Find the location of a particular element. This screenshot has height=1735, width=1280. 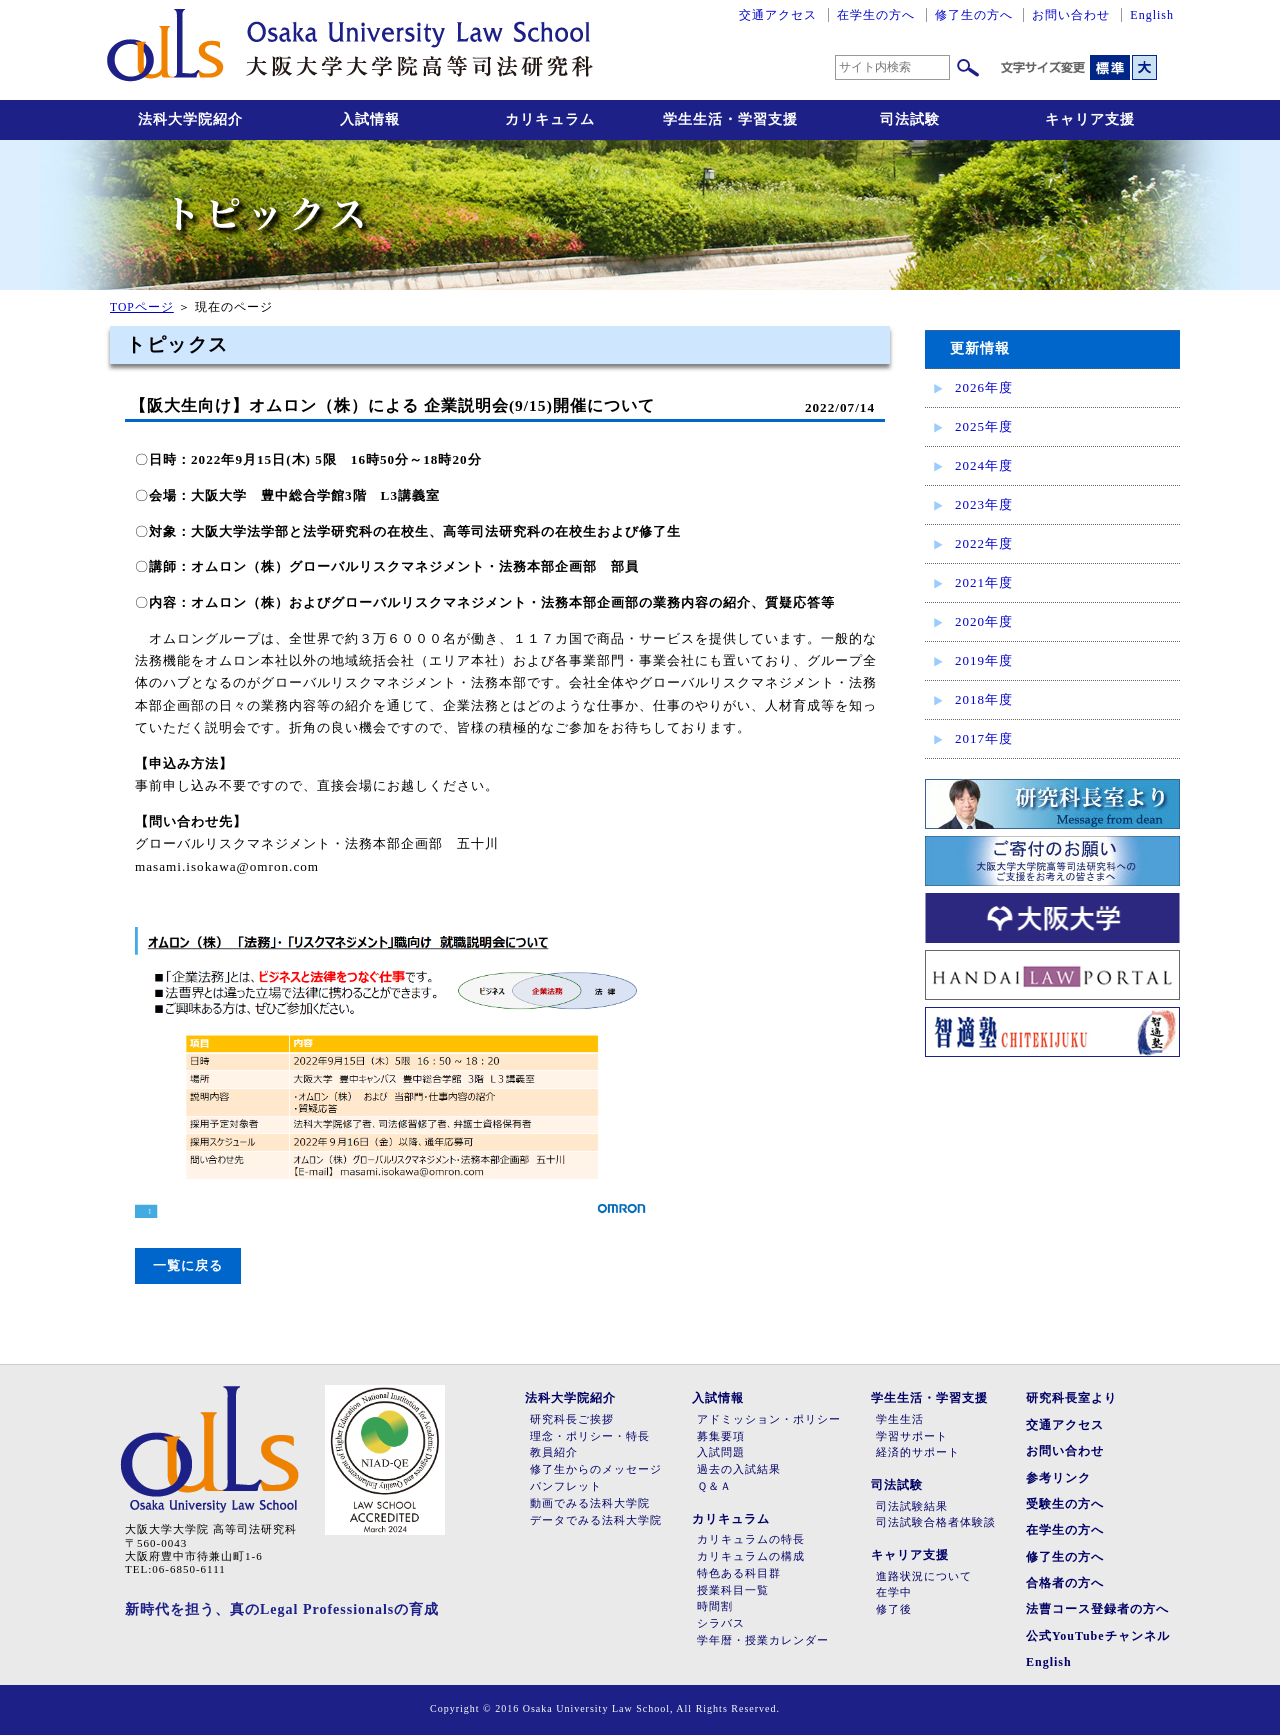

カリキュラムの特長 is located at coordinates (751, 1539).